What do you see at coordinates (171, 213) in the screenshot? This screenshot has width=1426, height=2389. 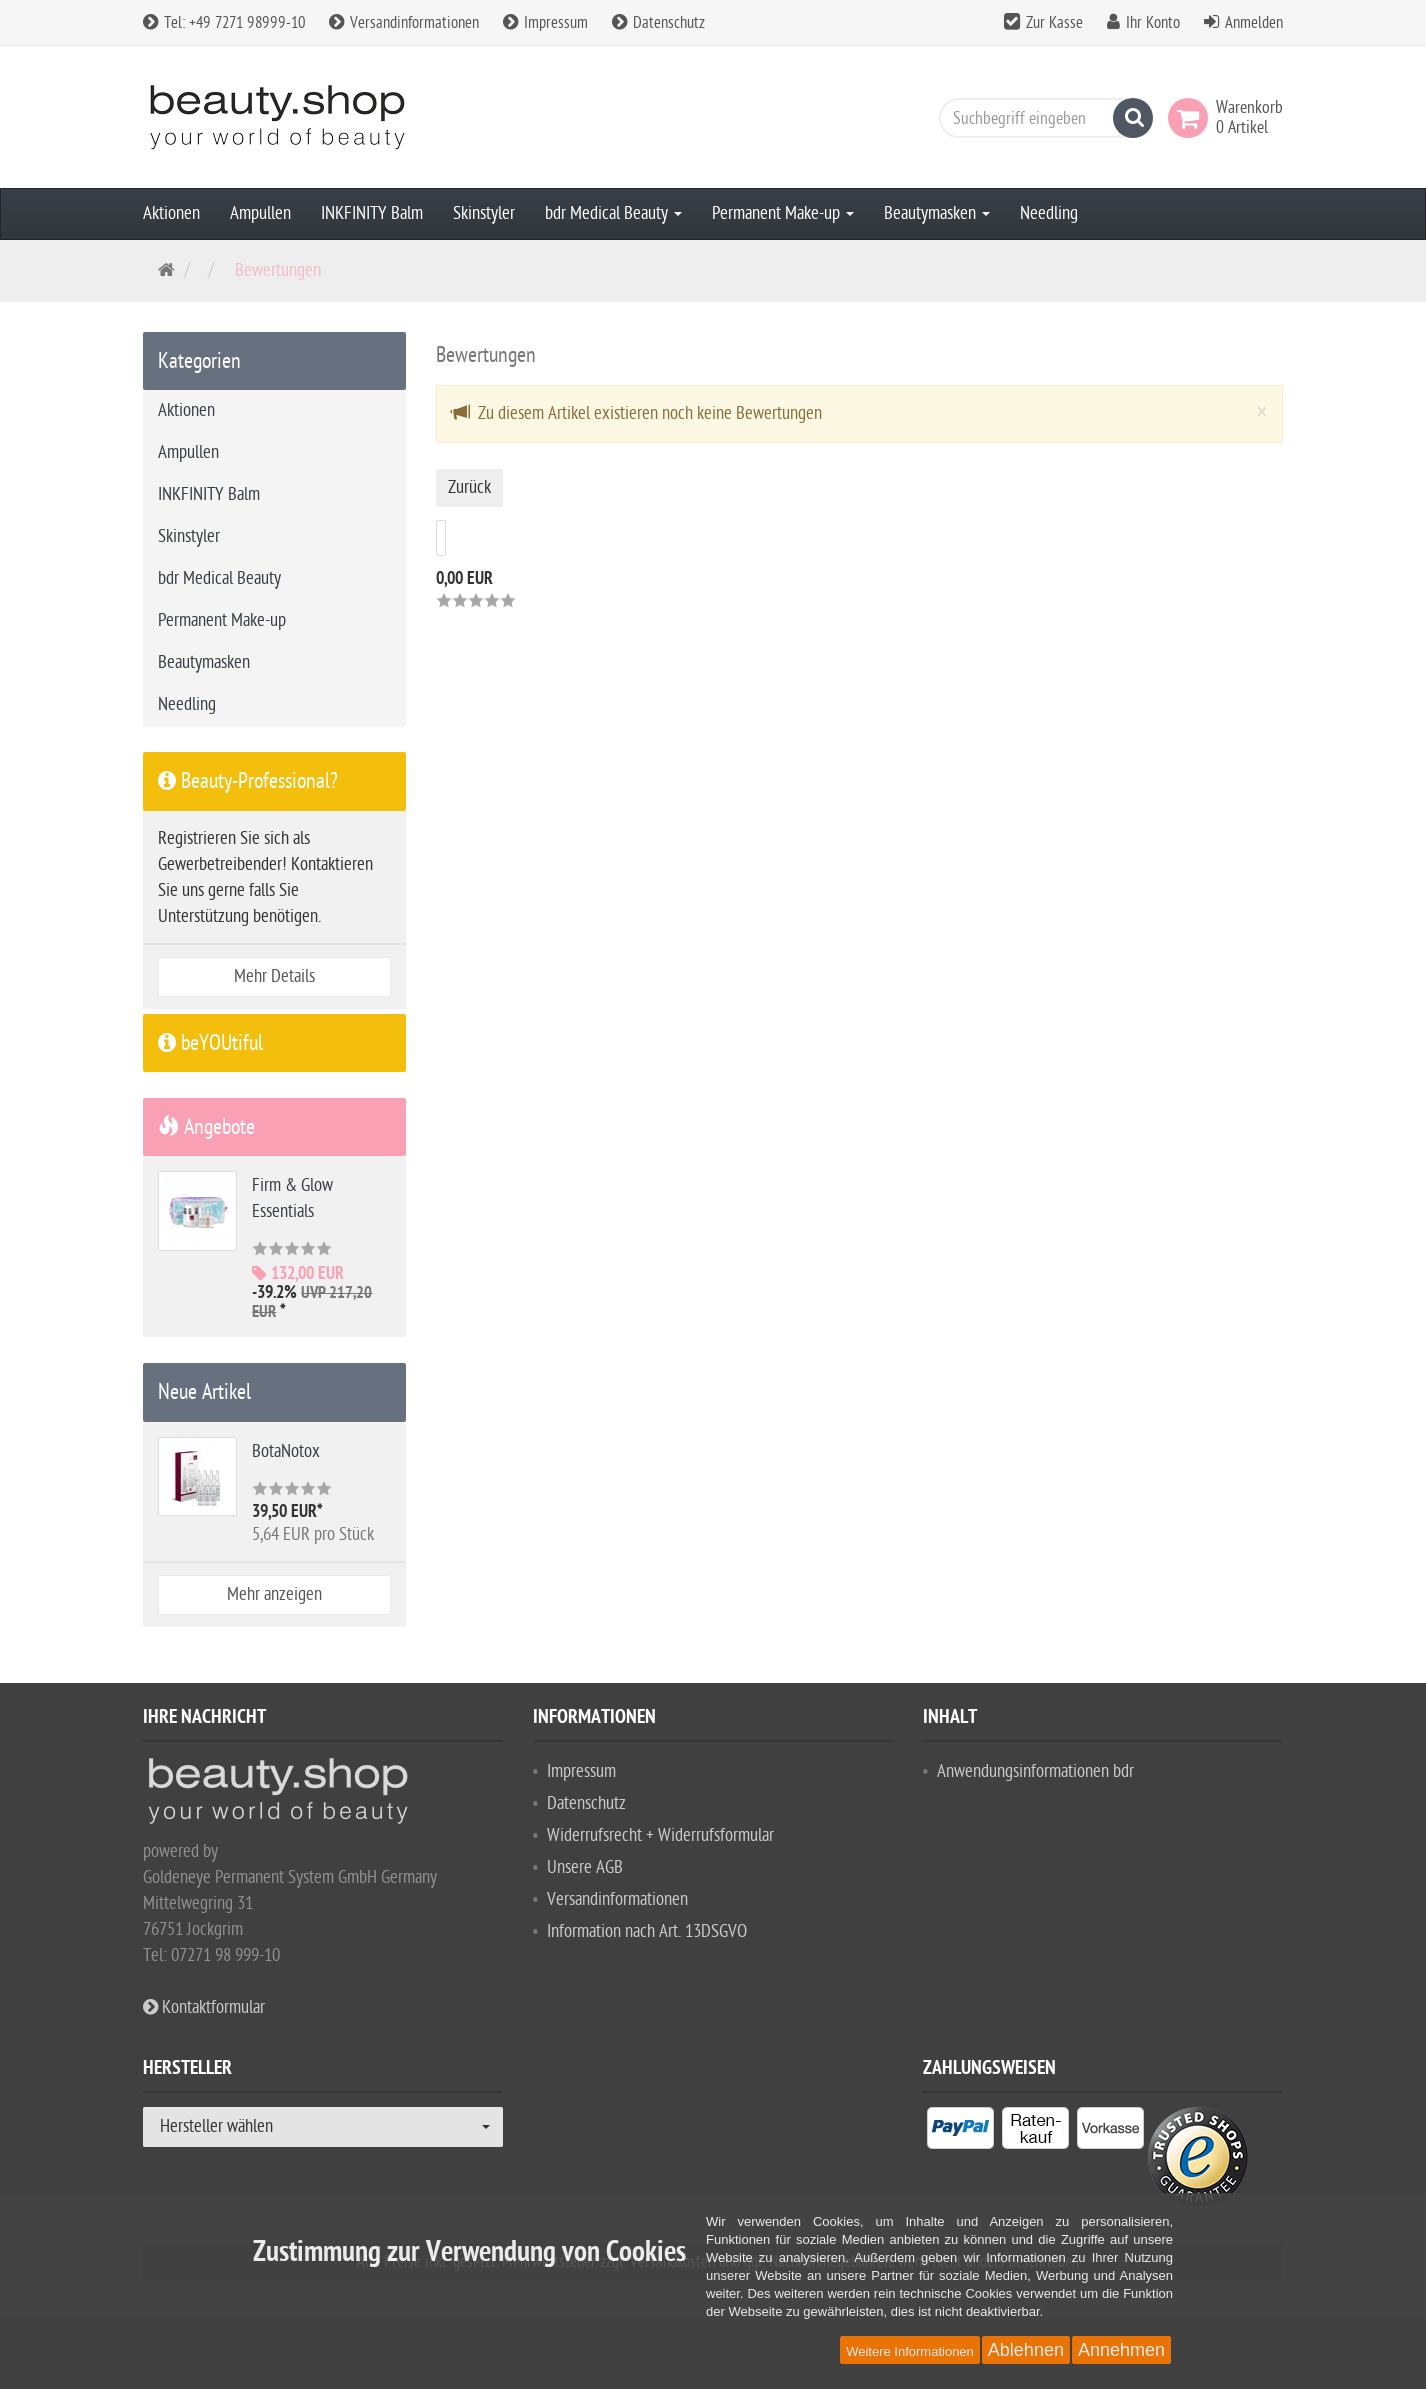 I see `Aktionen` at bounding box center [171, 213].